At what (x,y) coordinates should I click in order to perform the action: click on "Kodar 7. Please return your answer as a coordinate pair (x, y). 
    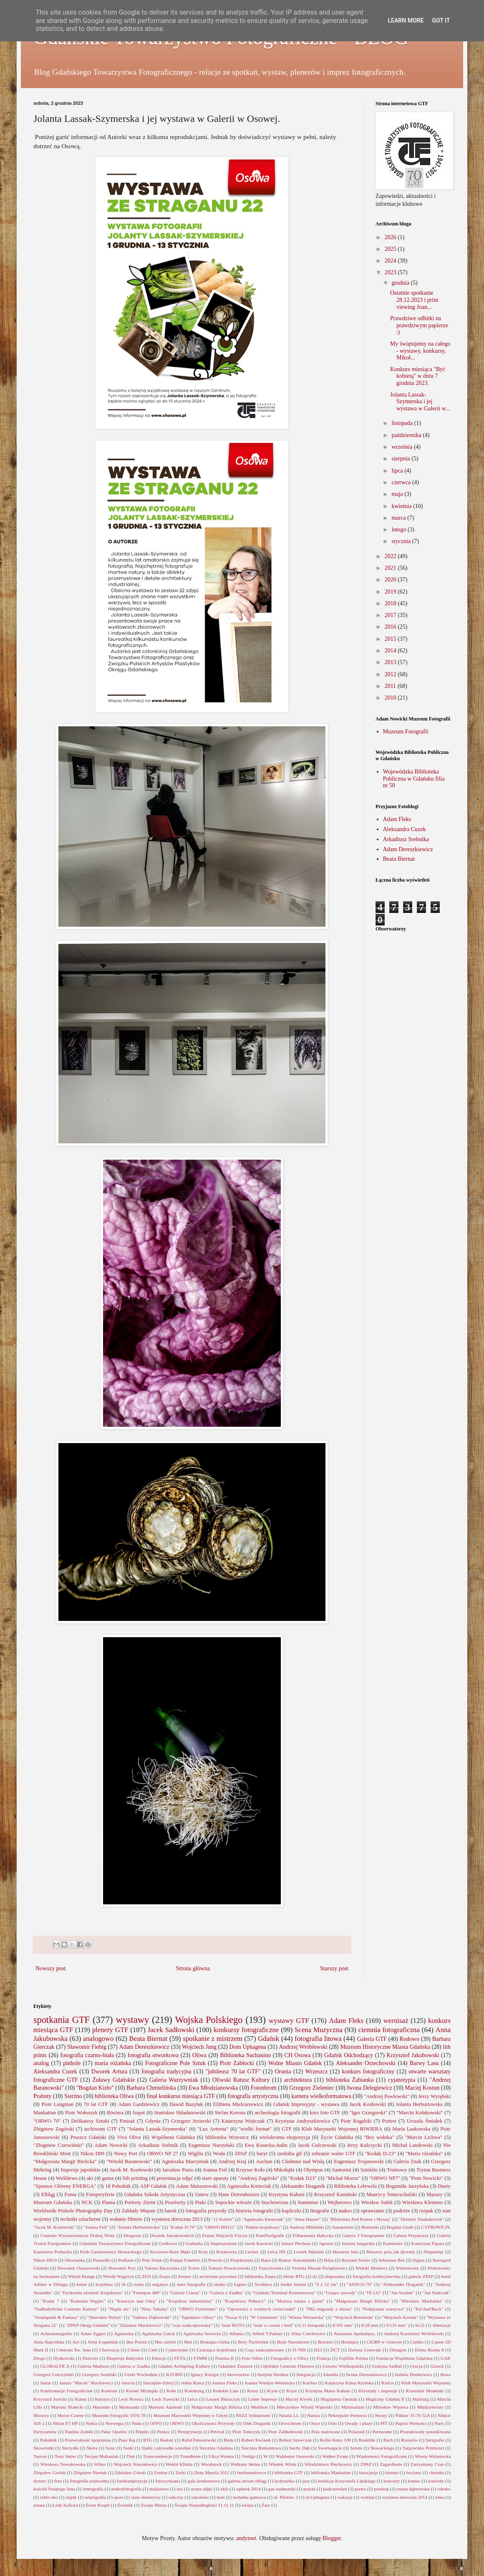
    Looking at the image, I should click on (50, 2300).